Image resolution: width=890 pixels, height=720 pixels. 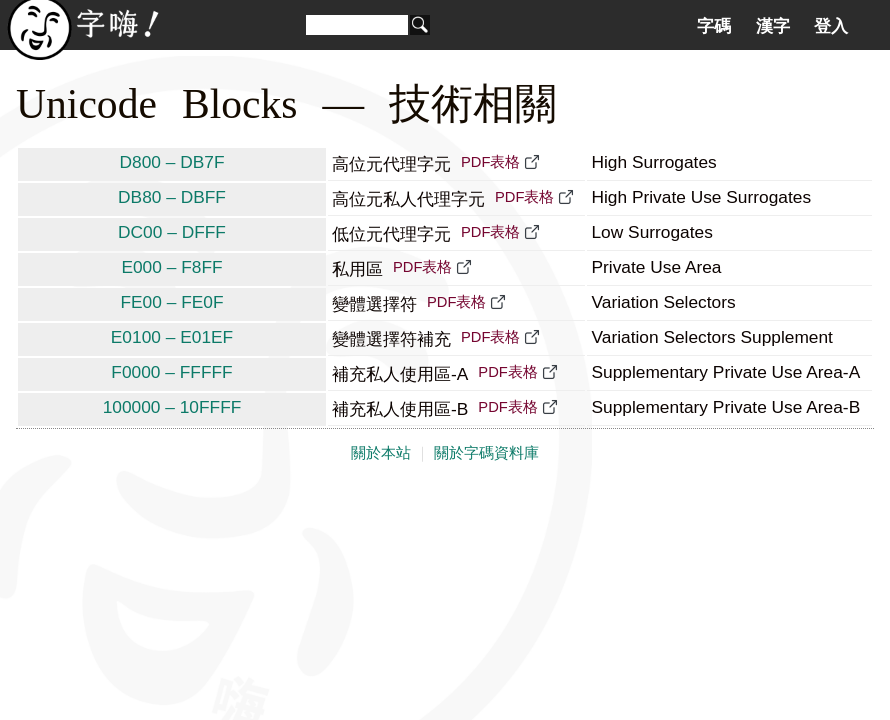 What do you see at coordinates (381, 453) in the screenshot?
I see `關於本站` at bounding box center [381, 453].